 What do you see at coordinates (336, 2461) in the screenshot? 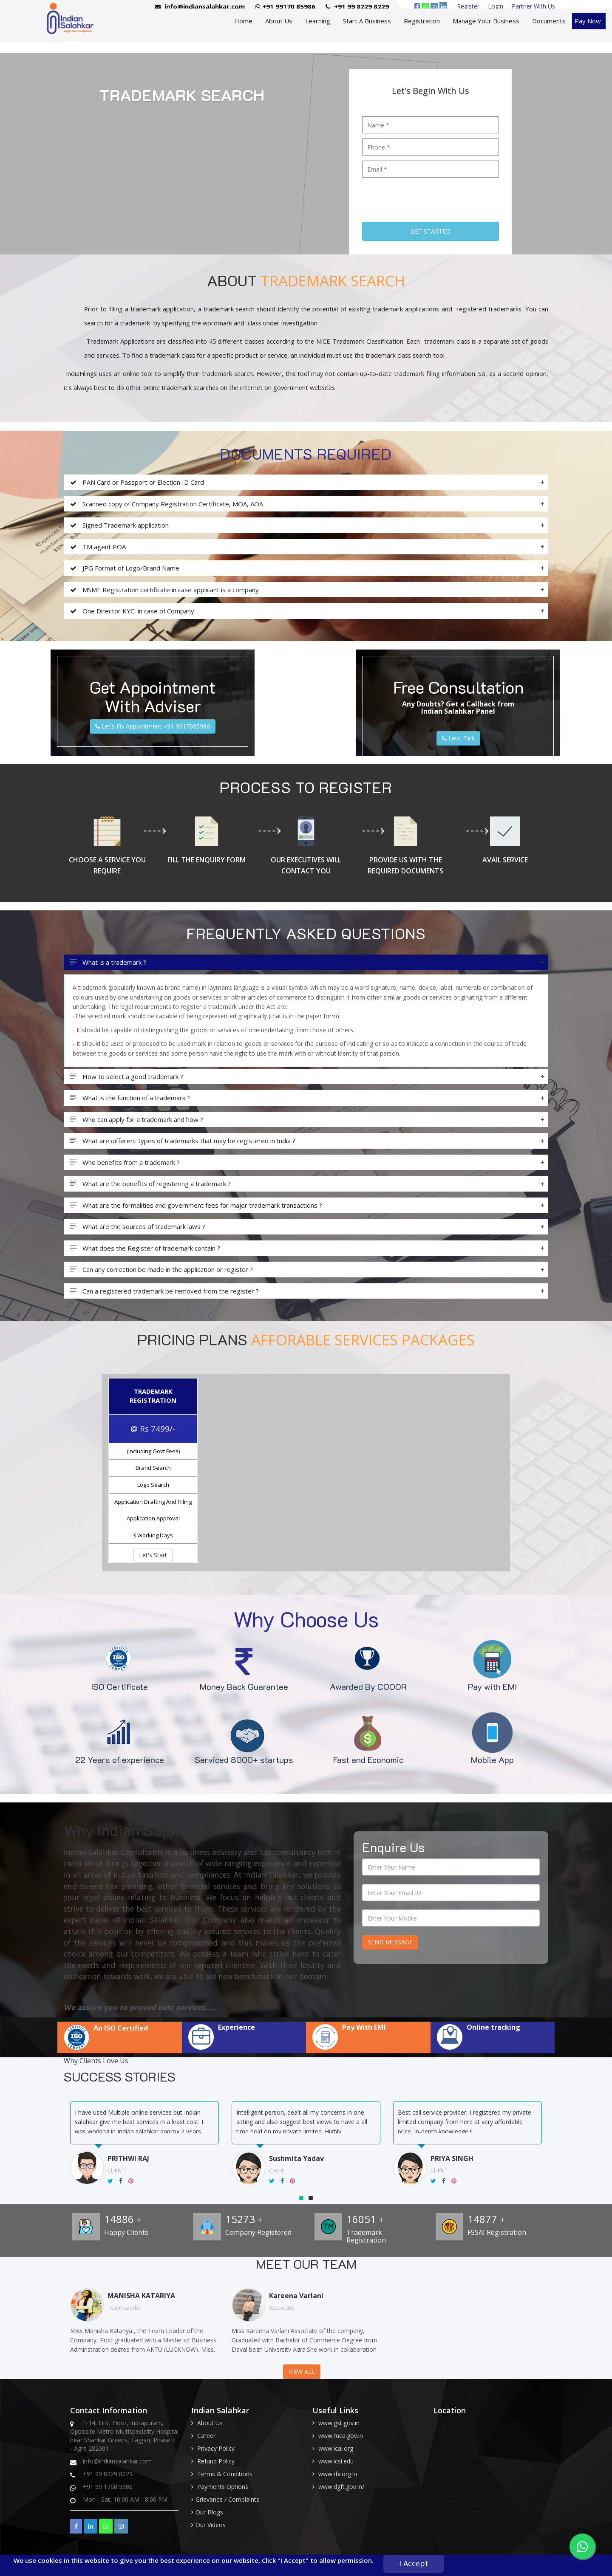
I see `www.icsi.edu` at bounding box center [336, 2461].